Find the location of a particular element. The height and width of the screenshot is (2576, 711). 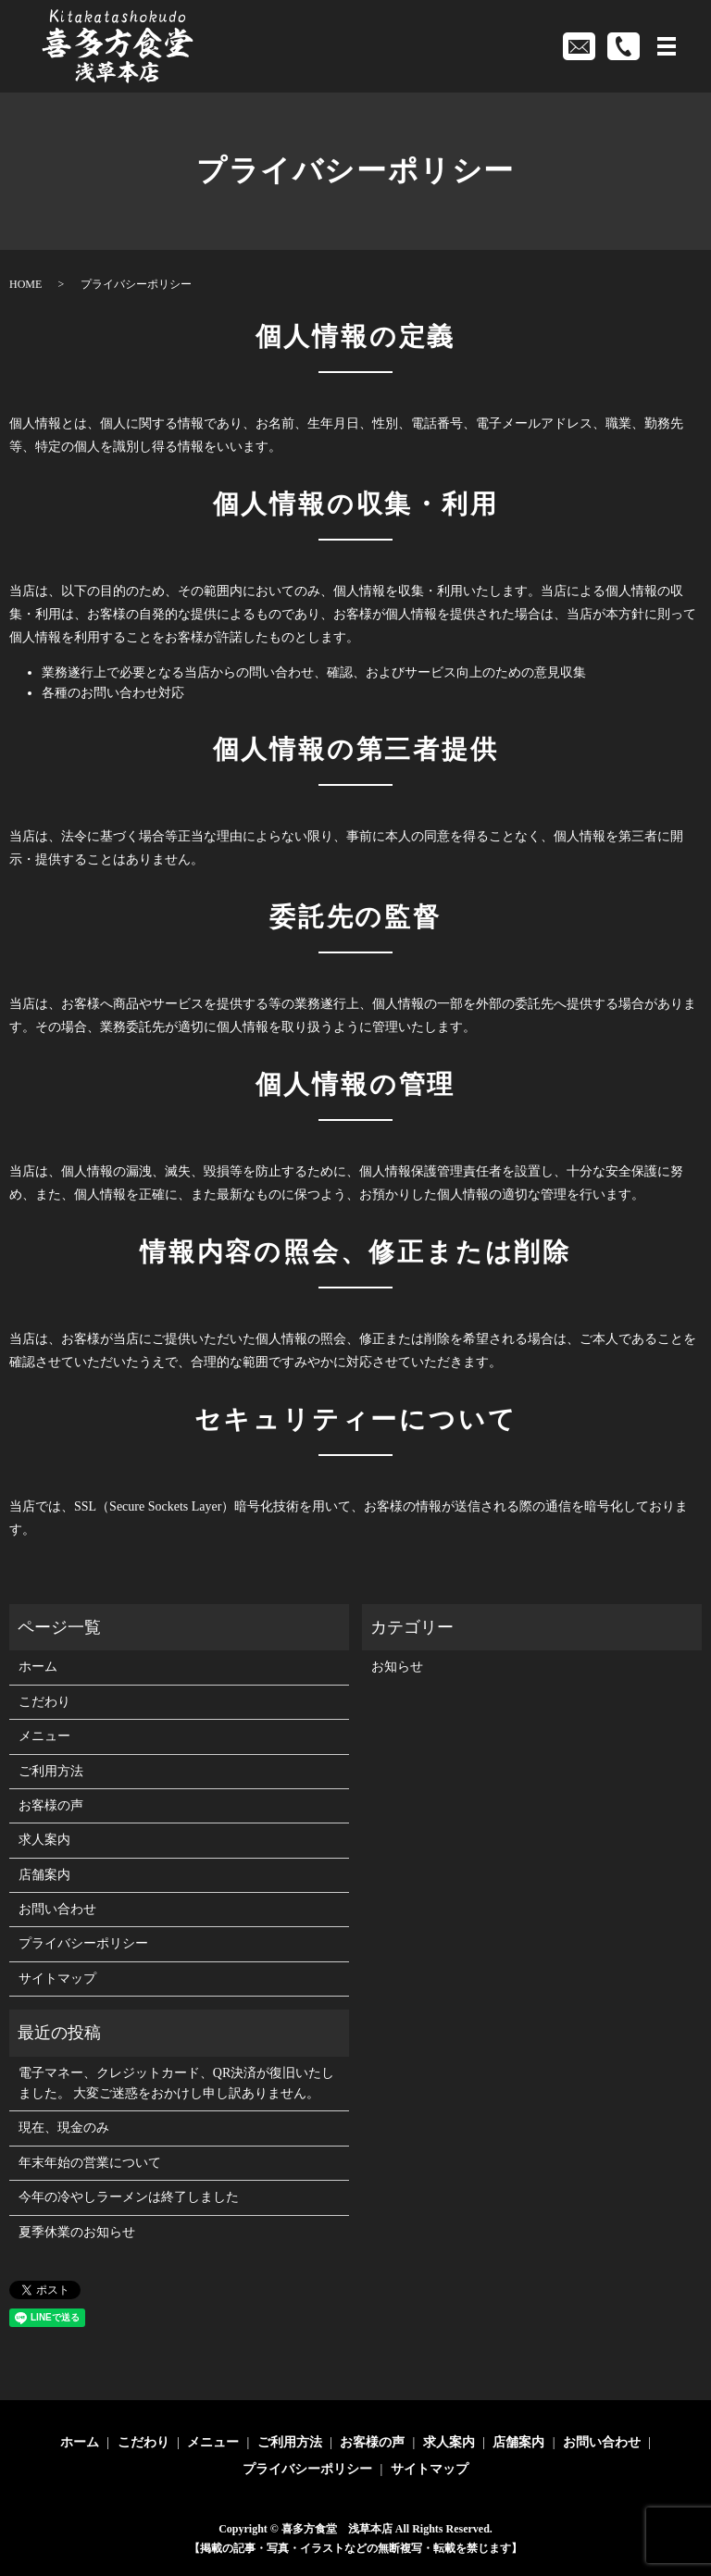

今年の冷やしラーメンは終了しました is located at coordinates (129, 2197).